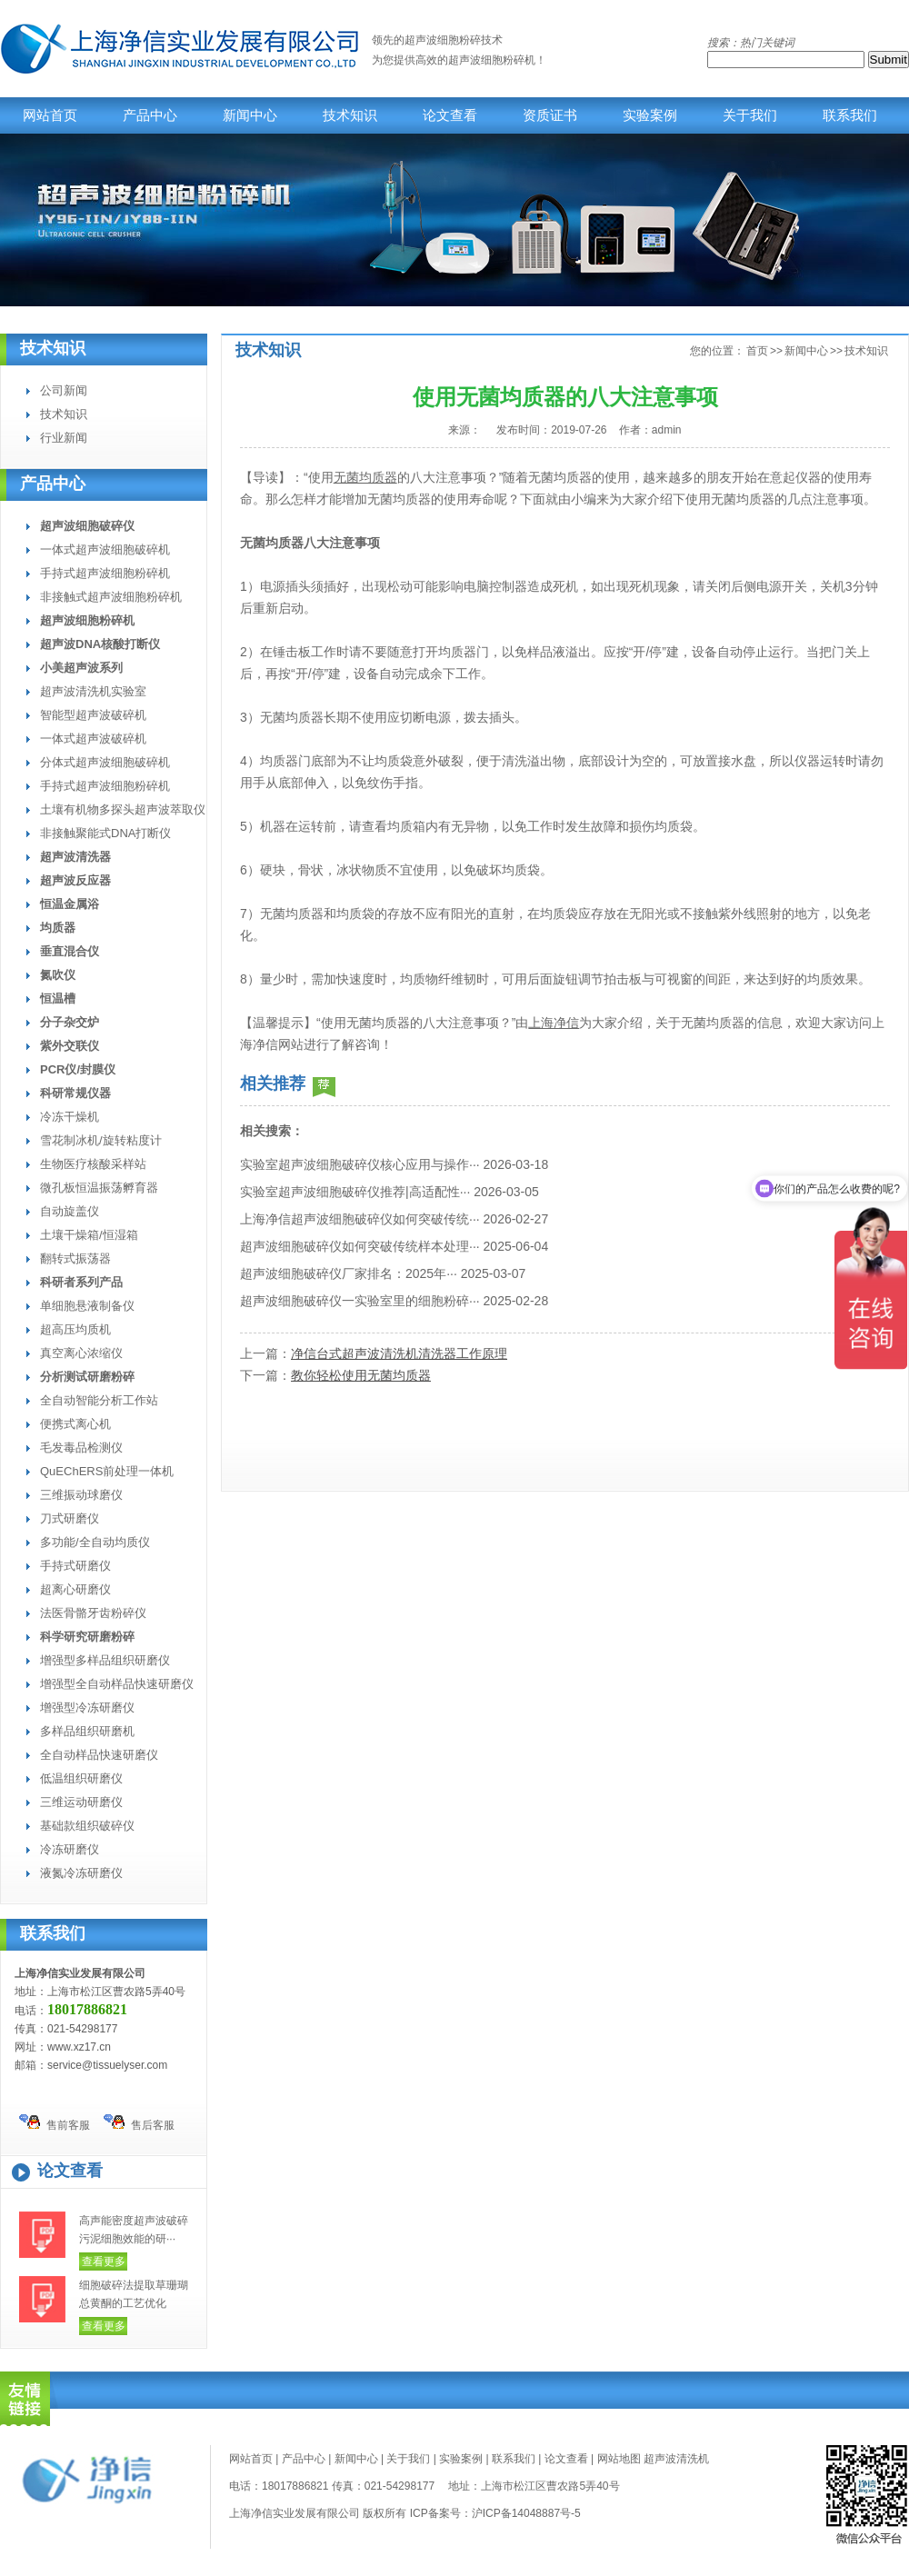  Describe the element at coordinates (75, 1329) in the screenshot. I see `超高压均质机` at that location.